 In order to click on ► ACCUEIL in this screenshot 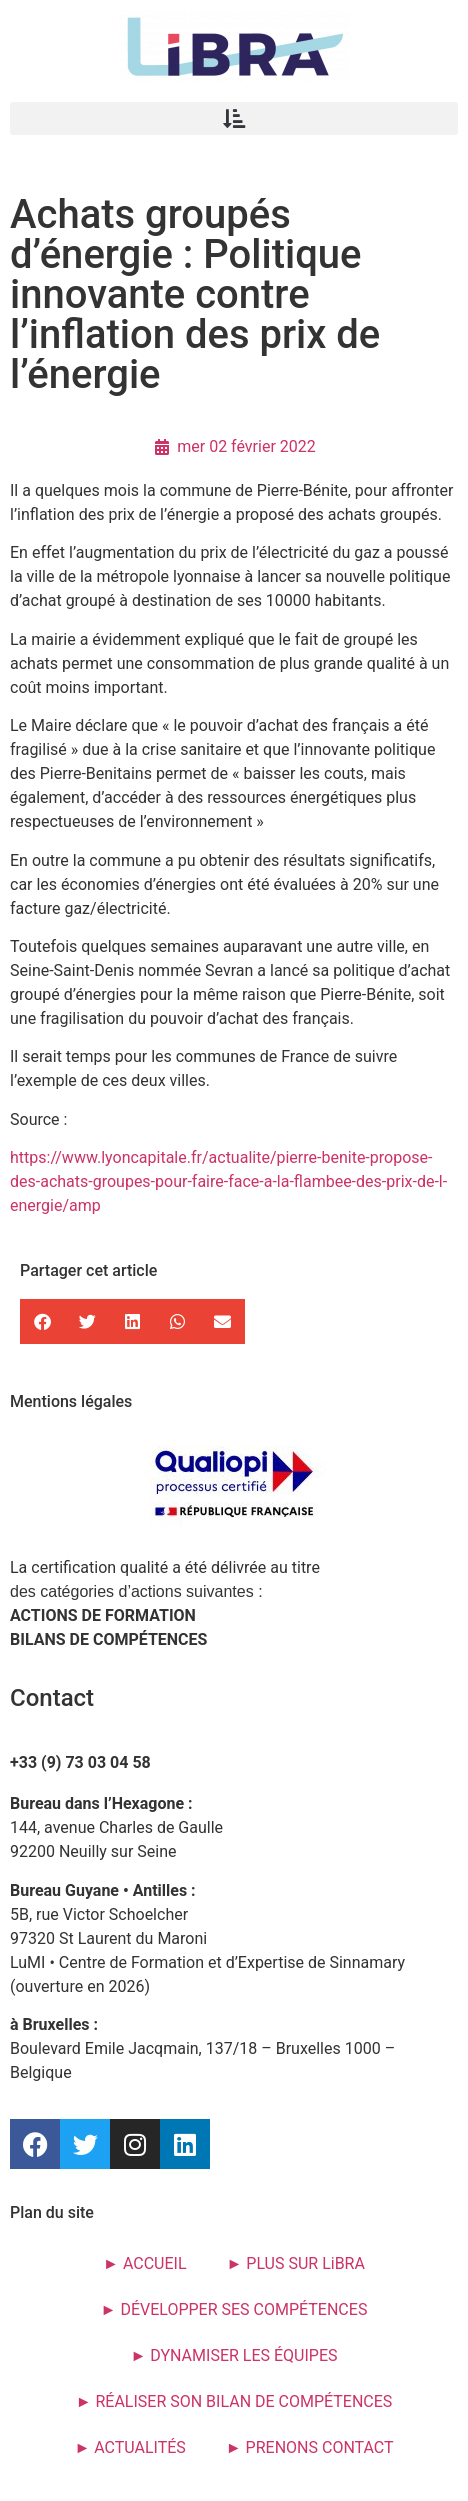, I will do `click(144, 2263)`.